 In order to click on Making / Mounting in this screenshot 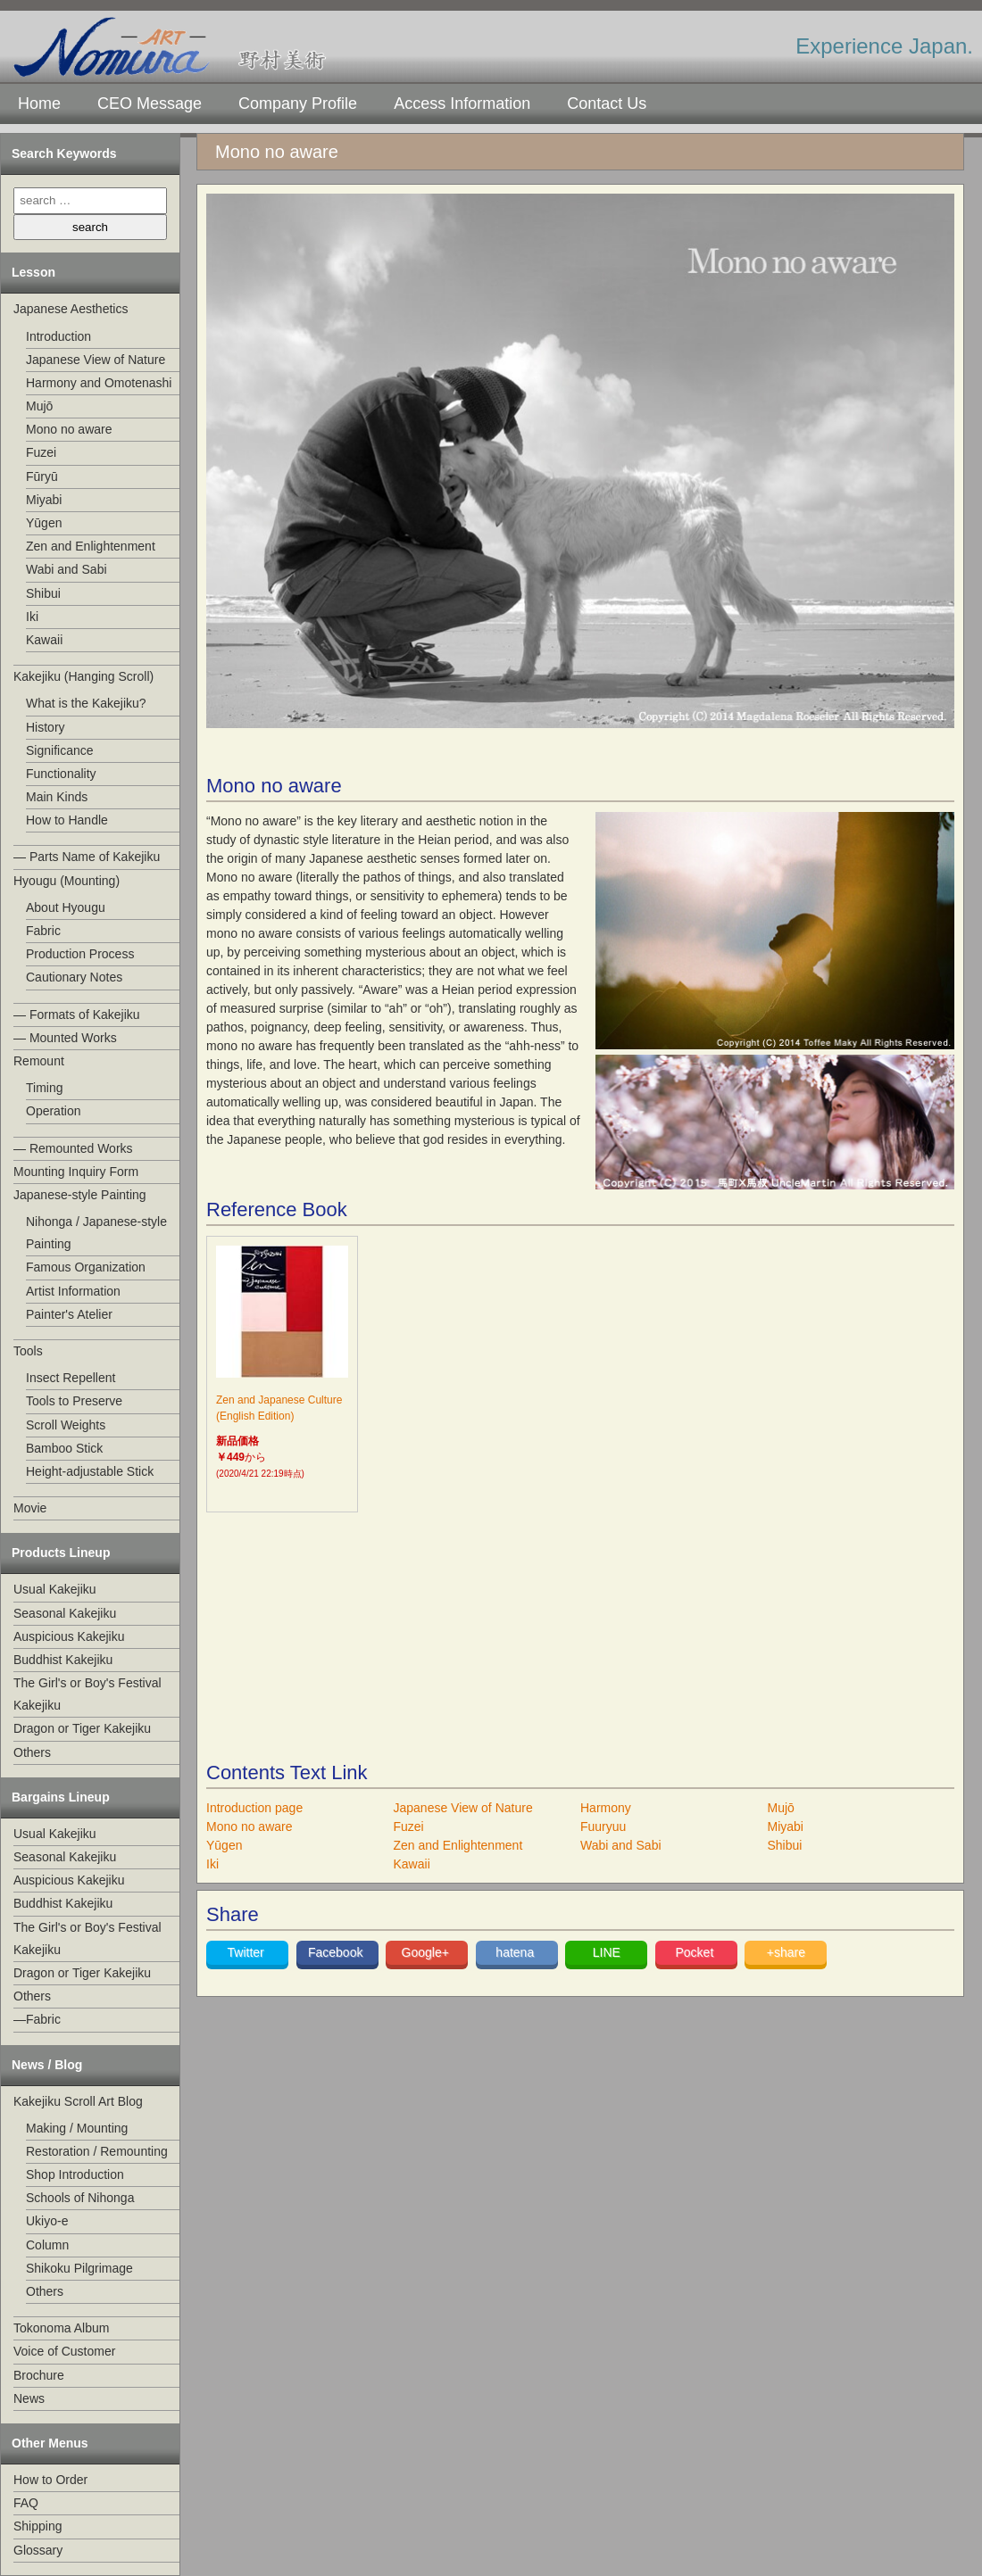, I will do `click(77, 2128)`.